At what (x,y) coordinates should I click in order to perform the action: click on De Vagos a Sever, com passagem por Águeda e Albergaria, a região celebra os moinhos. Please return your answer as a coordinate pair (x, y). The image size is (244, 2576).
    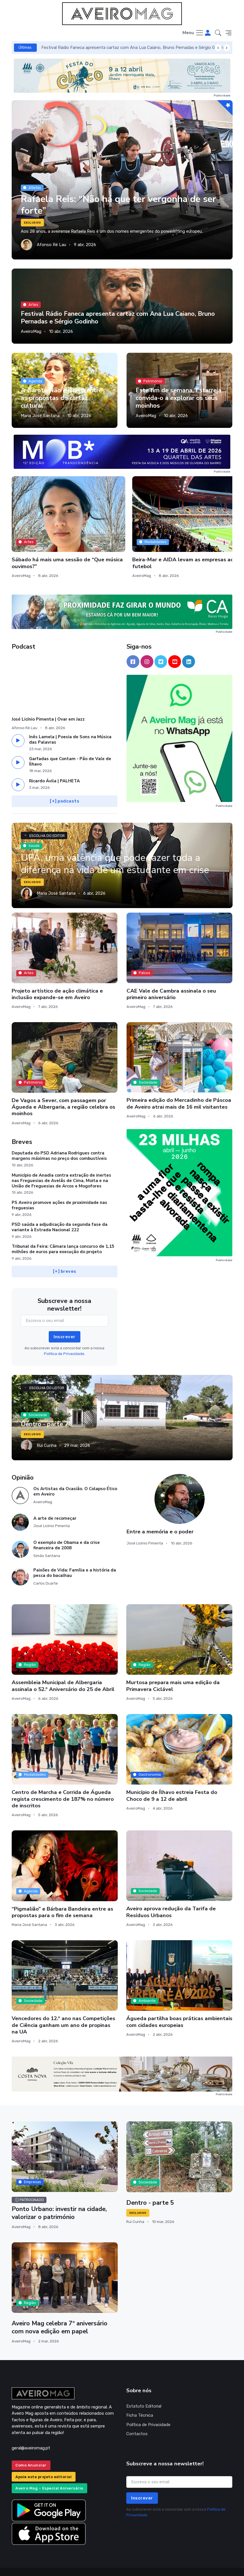
    Looking at the image, I should click on (63, 1090).